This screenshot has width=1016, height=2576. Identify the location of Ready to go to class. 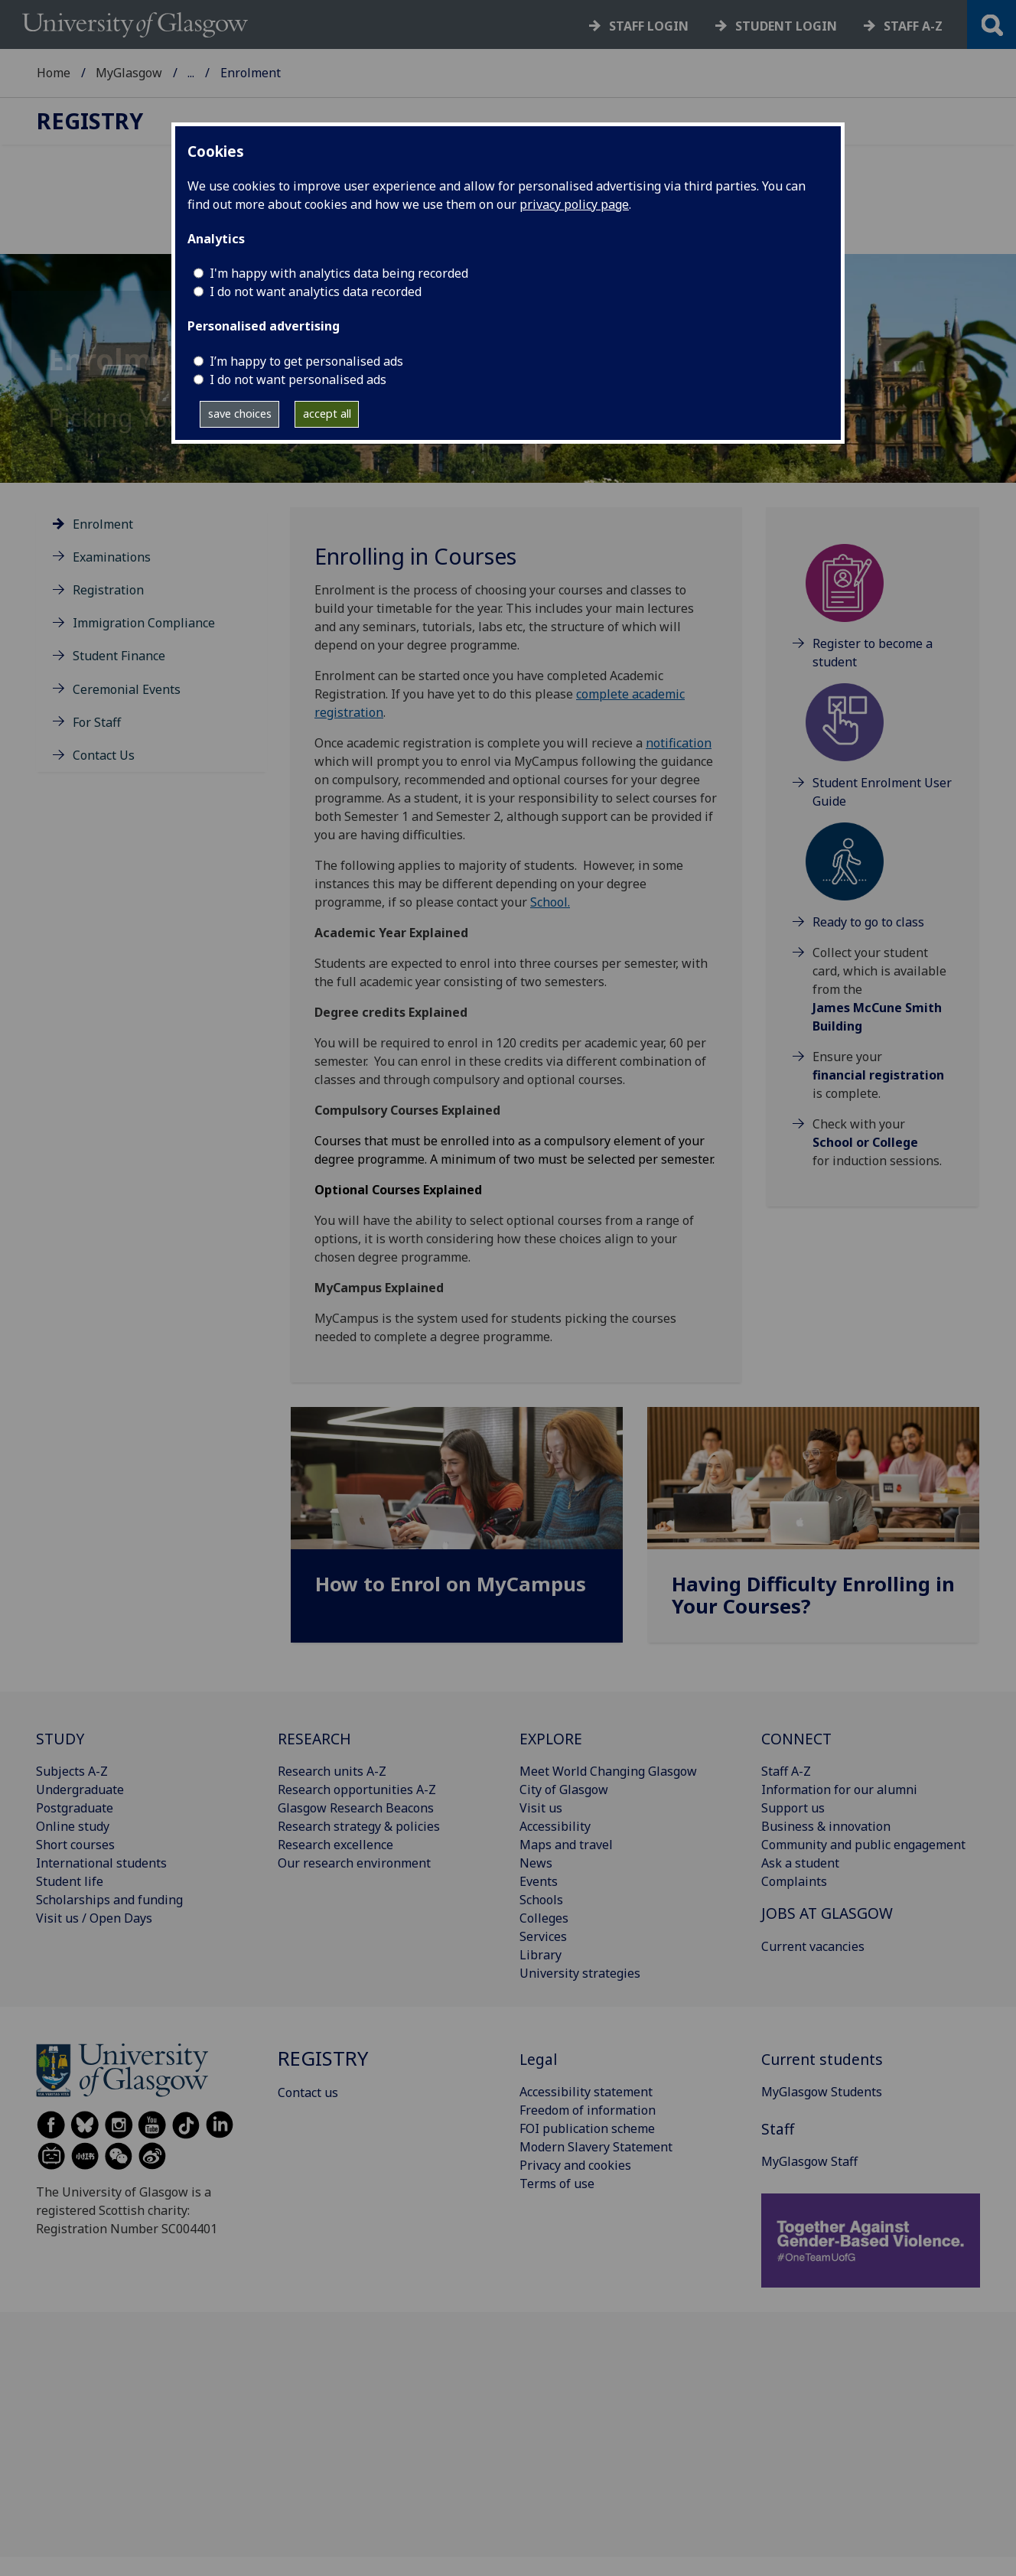
(868, 921).